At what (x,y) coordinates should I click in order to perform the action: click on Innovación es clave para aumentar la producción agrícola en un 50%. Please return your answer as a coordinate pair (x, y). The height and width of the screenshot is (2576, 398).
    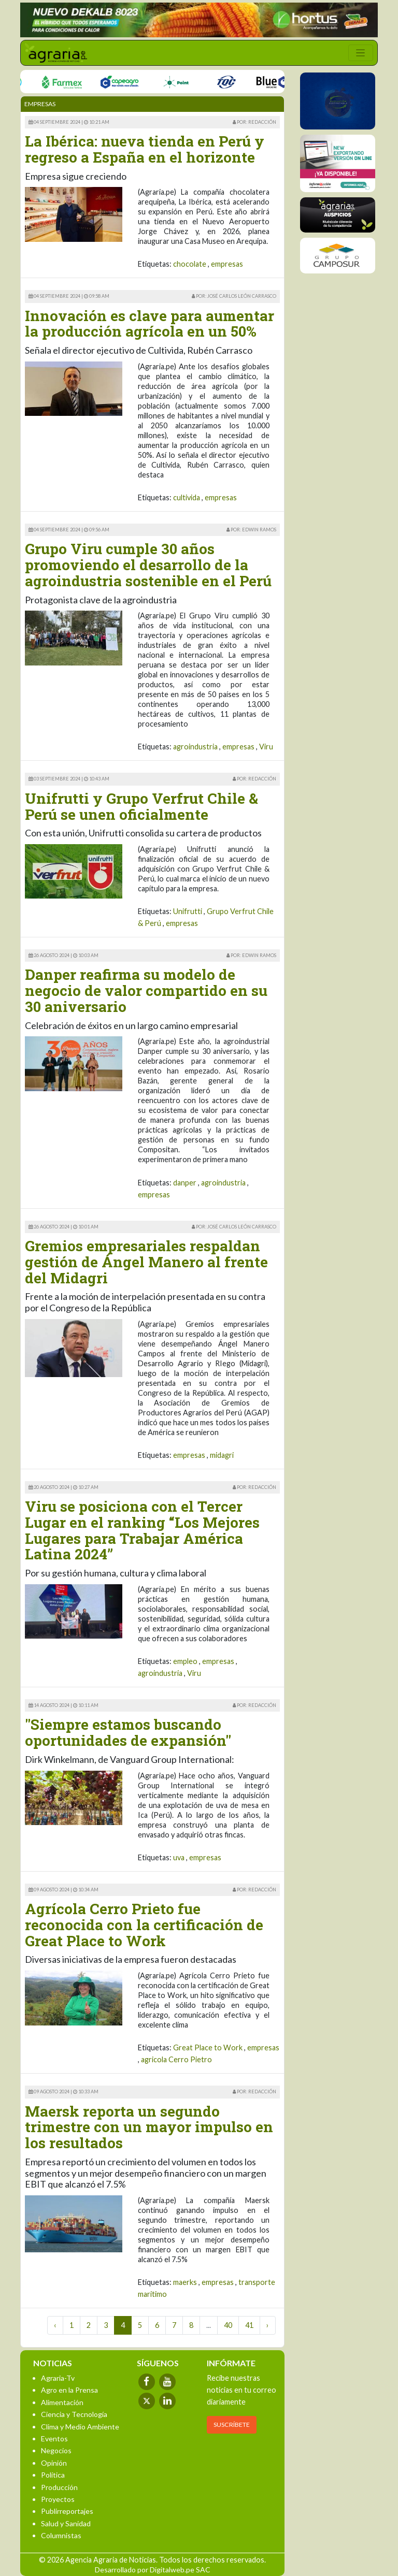
    Looking at the image, I should click on (149, 323).